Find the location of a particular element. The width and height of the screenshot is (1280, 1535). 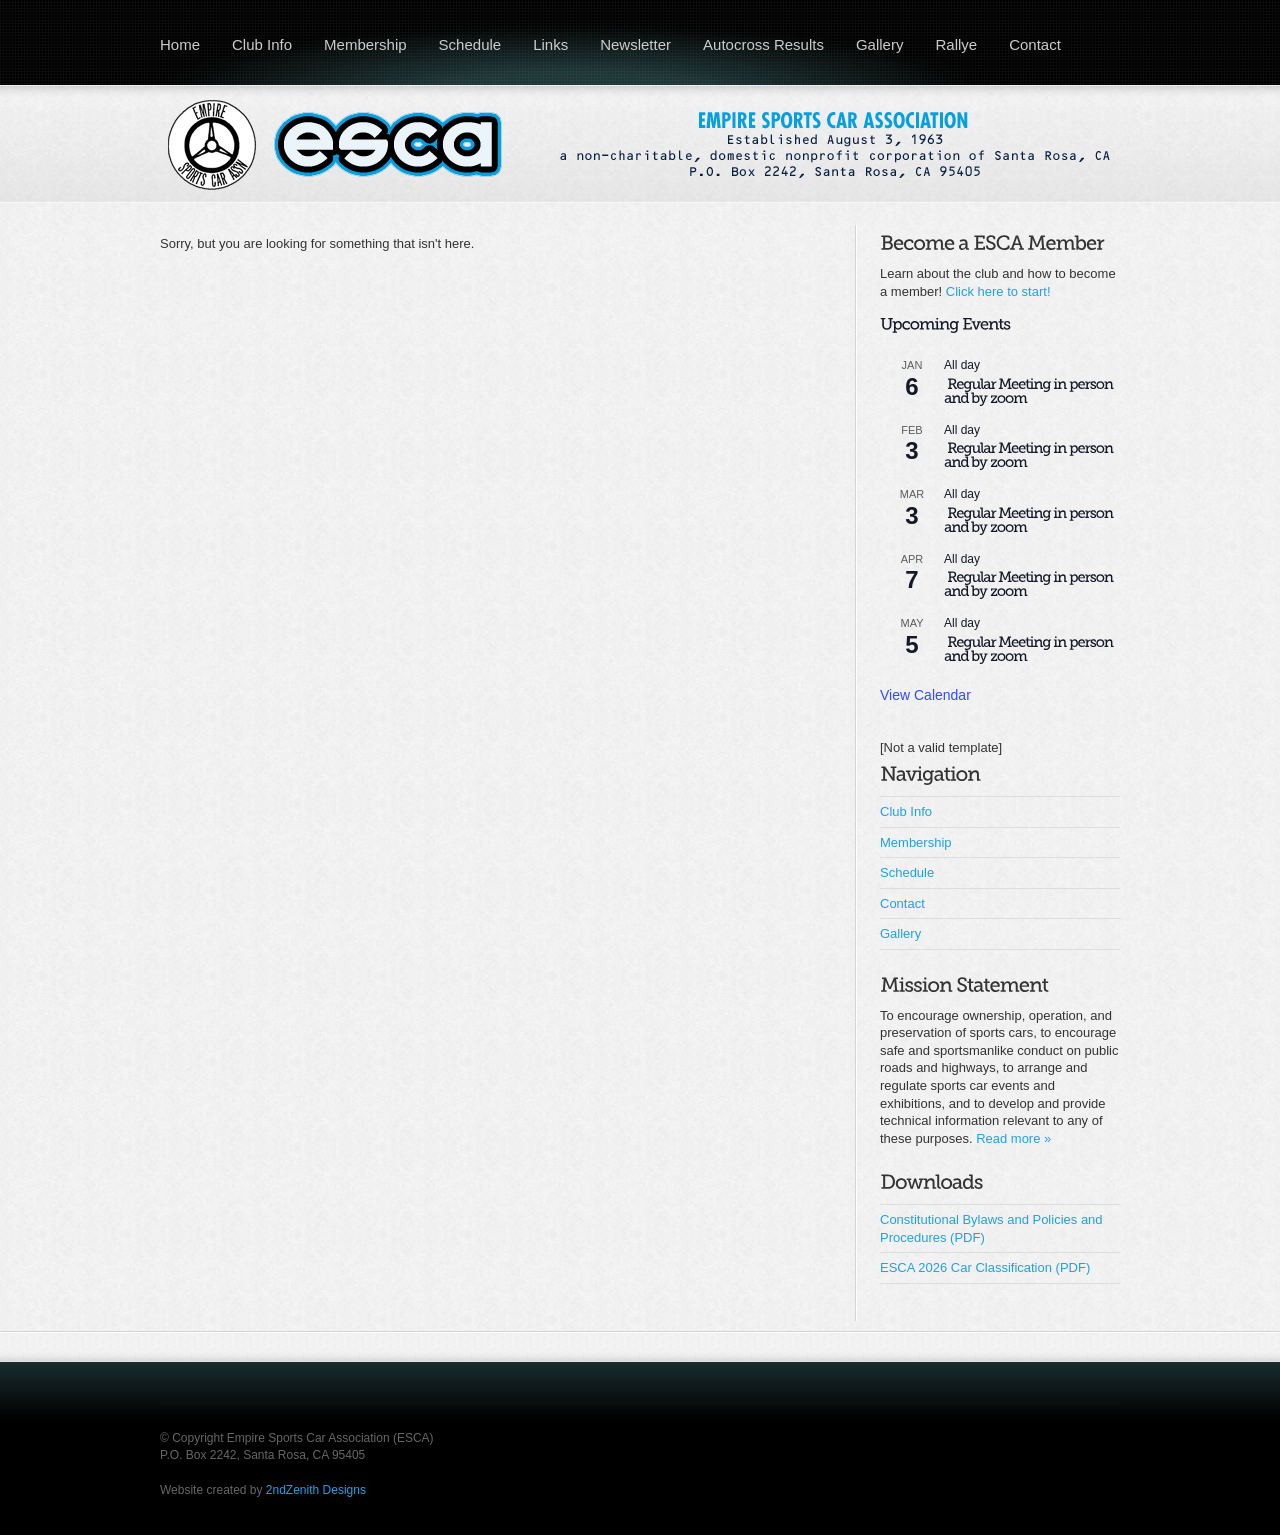

Gallery is located at coordinates (880, 44).